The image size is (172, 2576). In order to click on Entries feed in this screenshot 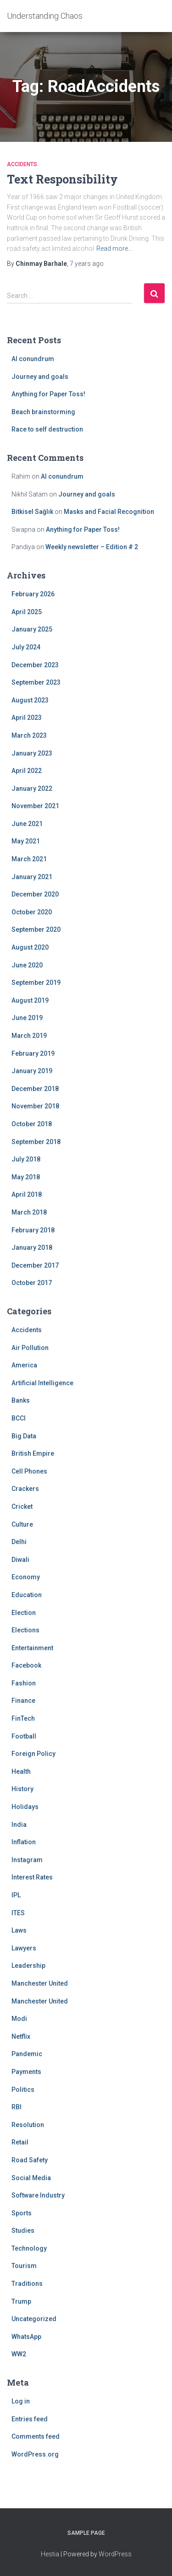, I will do `click(29, 2419)`.